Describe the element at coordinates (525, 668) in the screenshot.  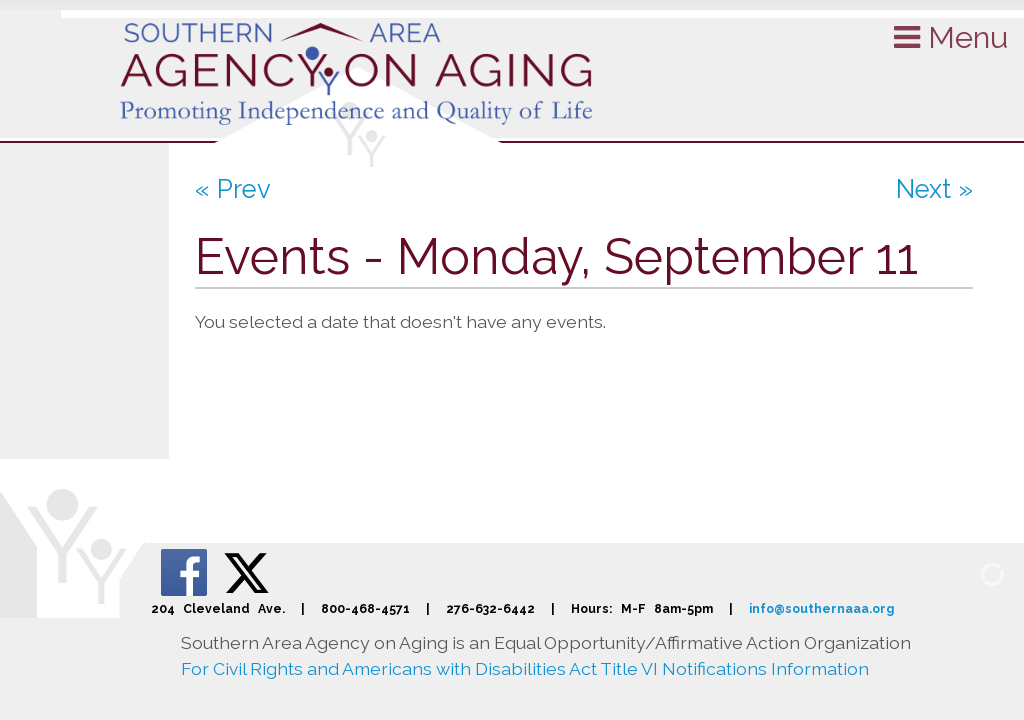
I see `For Civil Rights and Americans with Disabilities Act Title VI Notifications Information` at that location.